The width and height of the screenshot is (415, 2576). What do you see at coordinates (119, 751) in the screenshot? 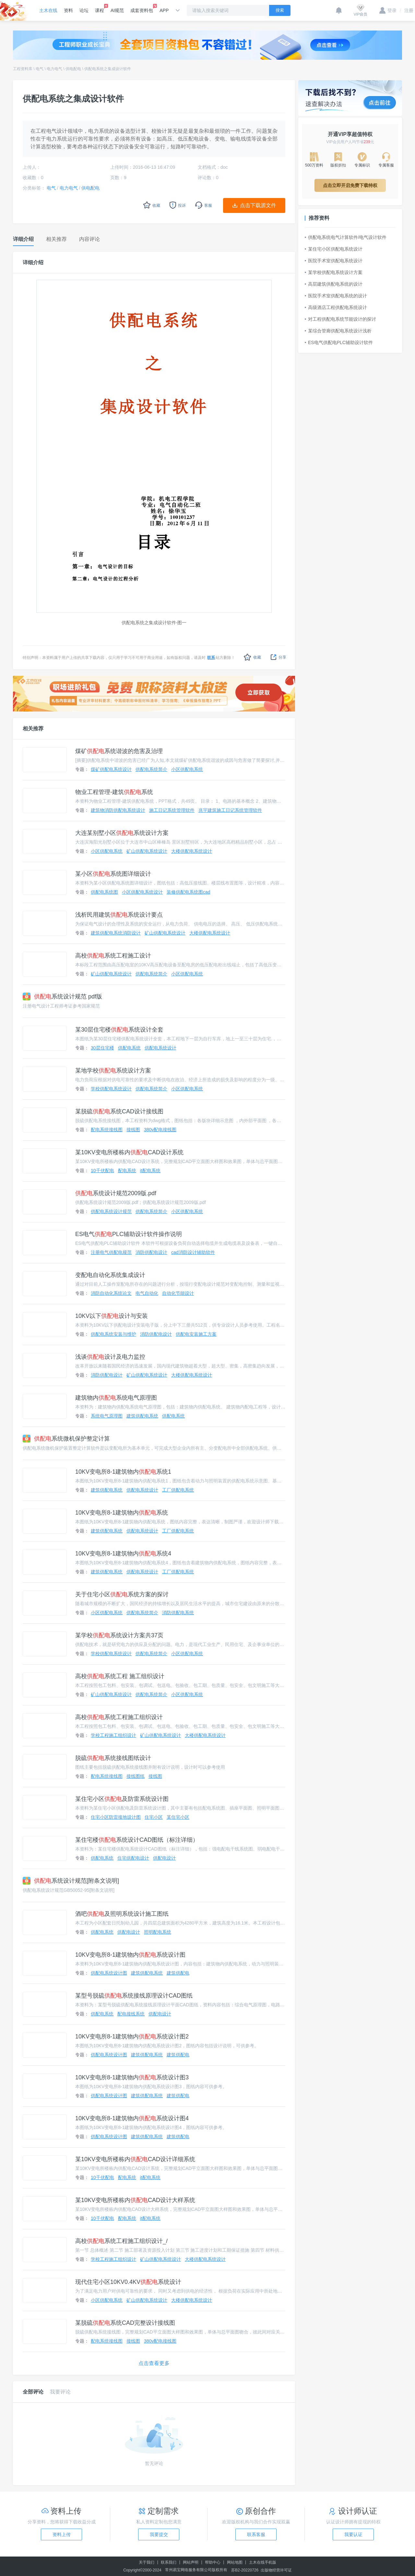
I see `煤矿系统谐波的危害及治理` at bounding box center [119, 751].